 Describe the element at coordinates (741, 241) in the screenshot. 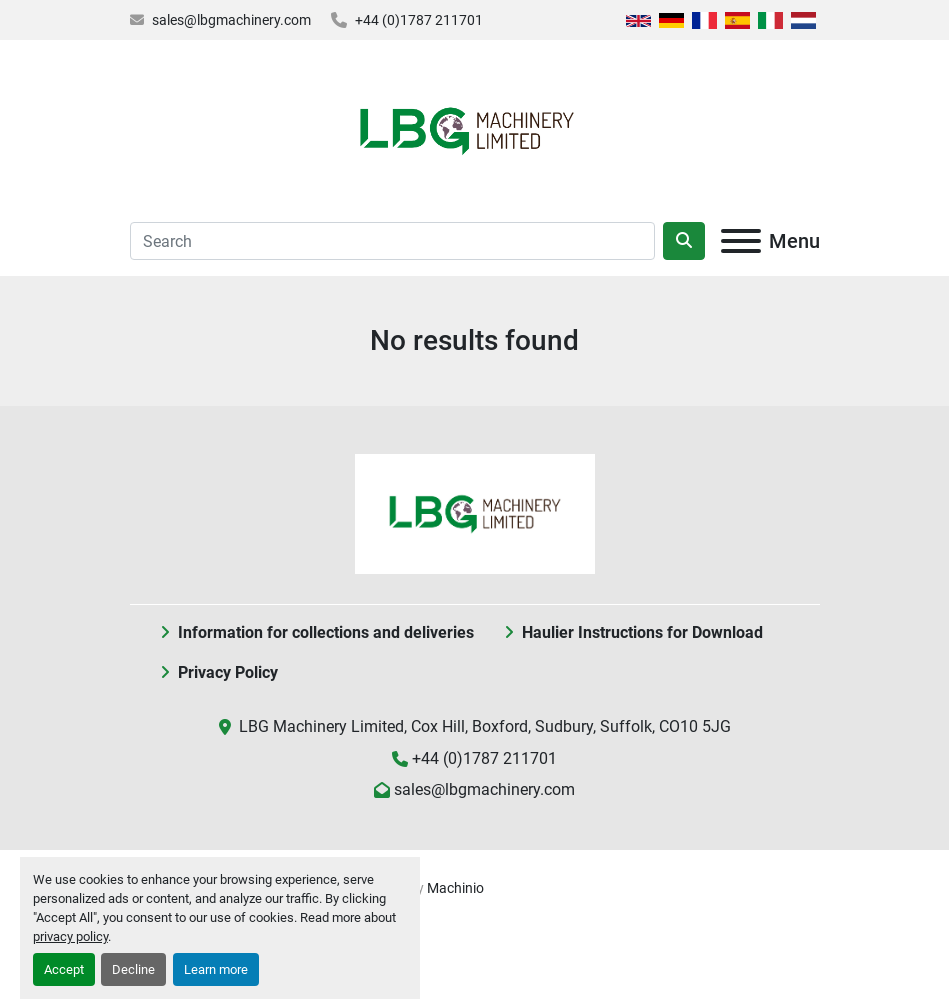

I see `[Menu]` at that location.